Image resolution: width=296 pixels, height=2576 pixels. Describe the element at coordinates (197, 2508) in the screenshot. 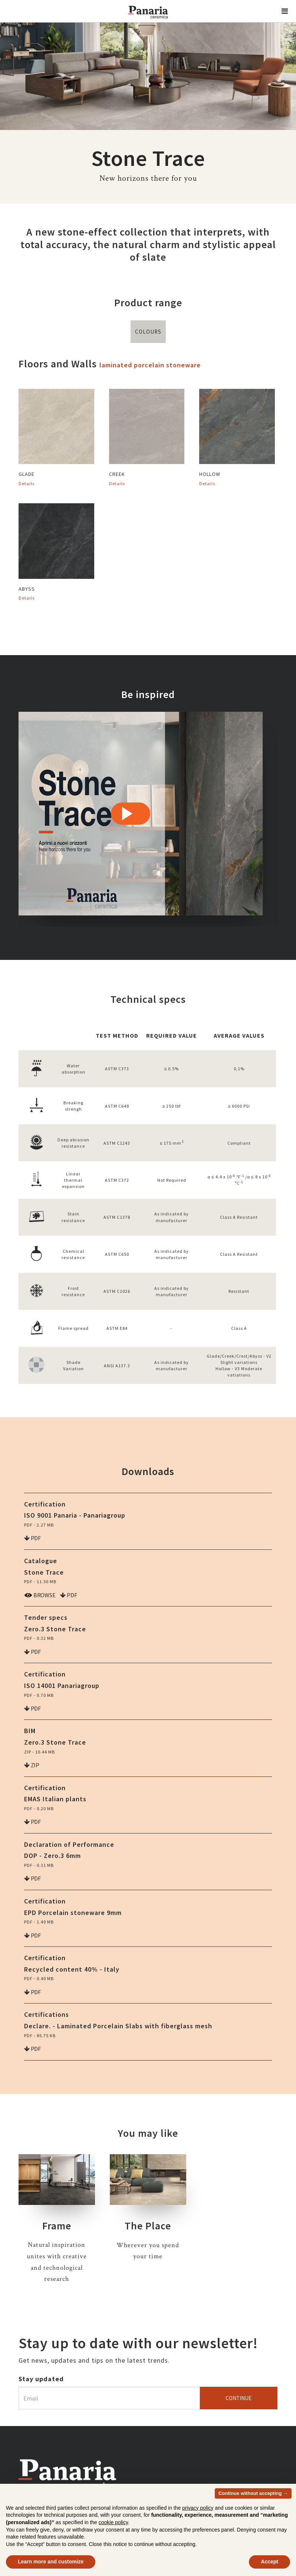

I see `privacy policy [button]` at that location.